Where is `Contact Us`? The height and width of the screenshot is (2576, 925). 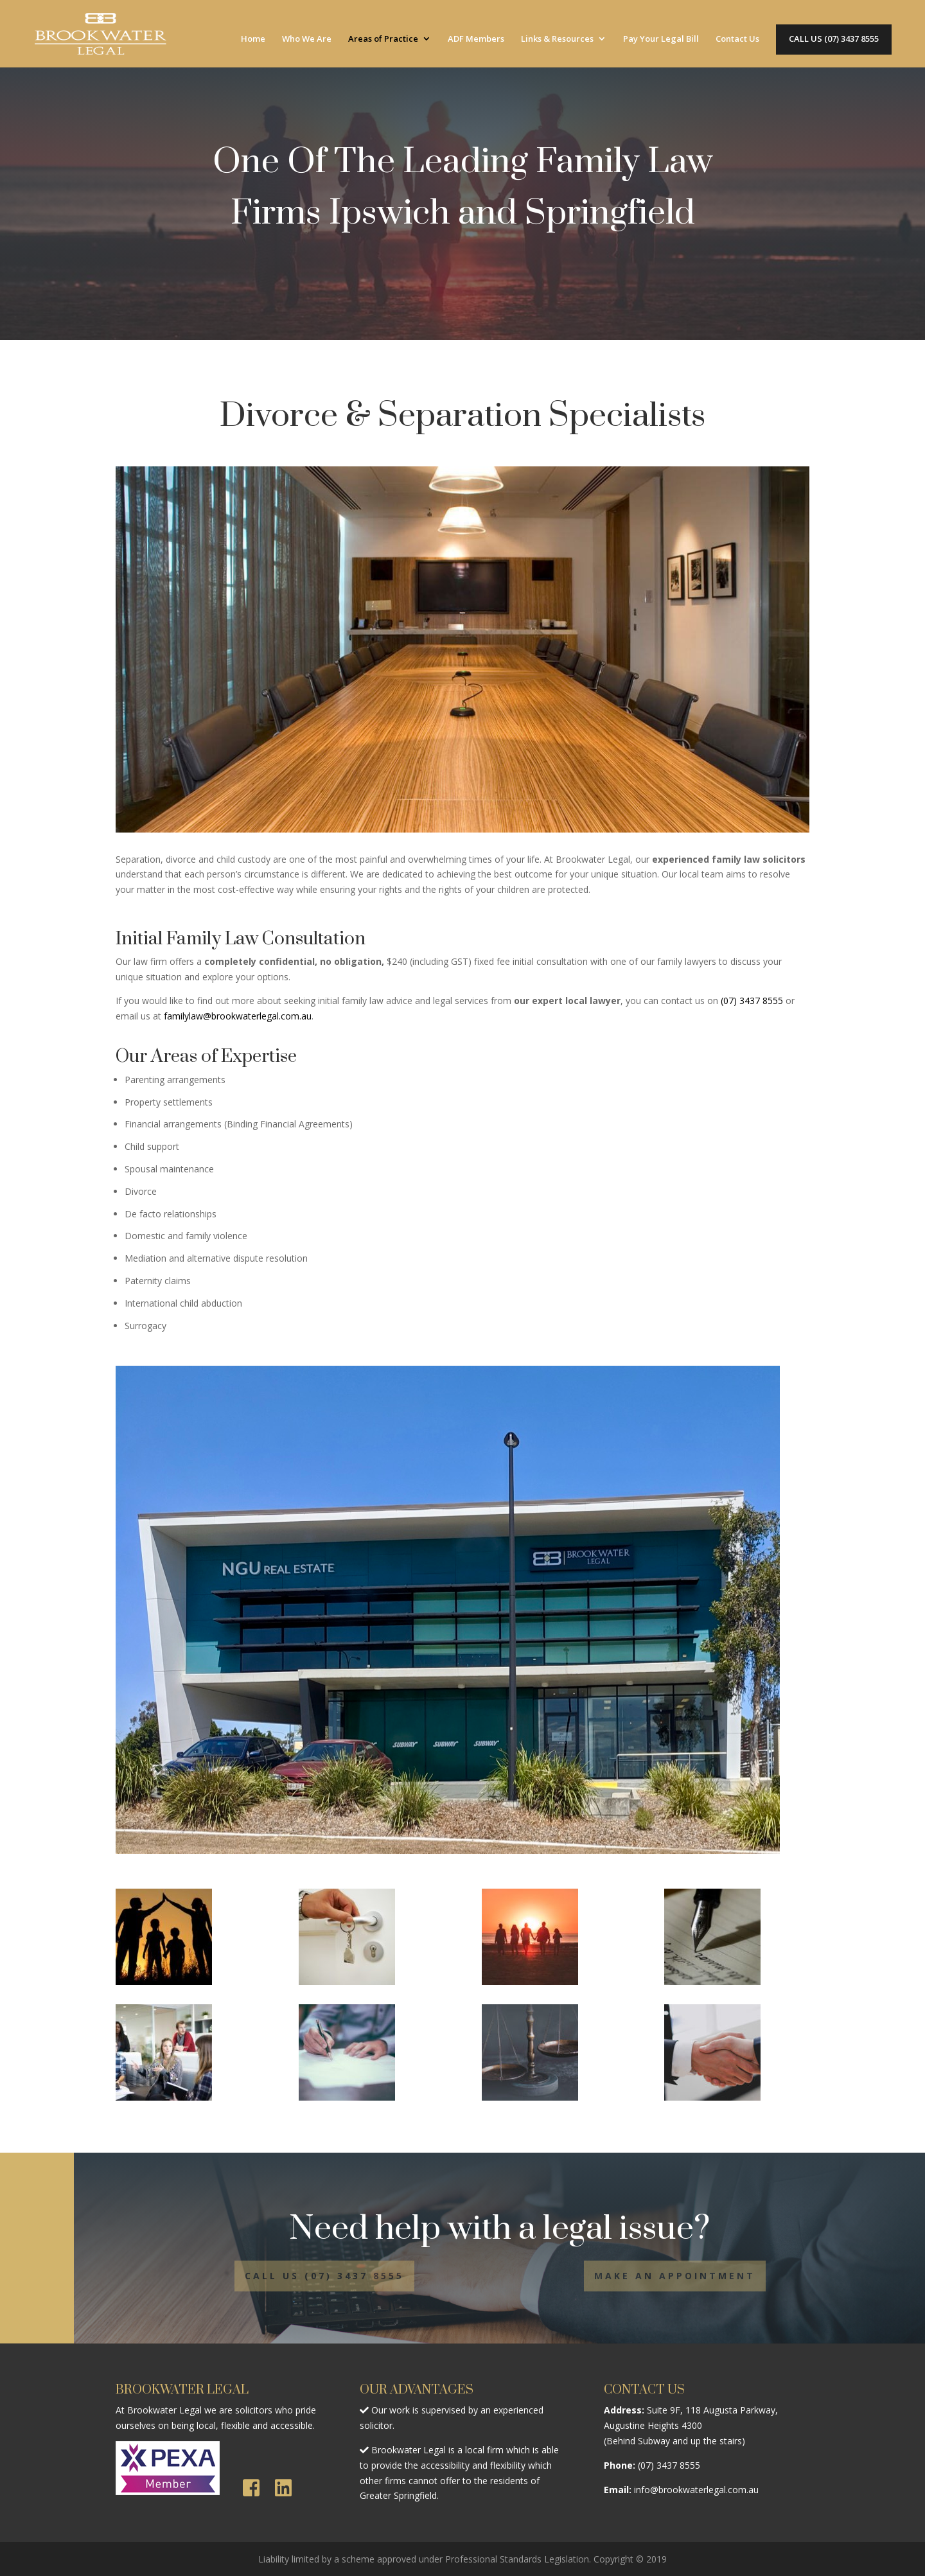 Contact Us is located at coordinates (737, 39).